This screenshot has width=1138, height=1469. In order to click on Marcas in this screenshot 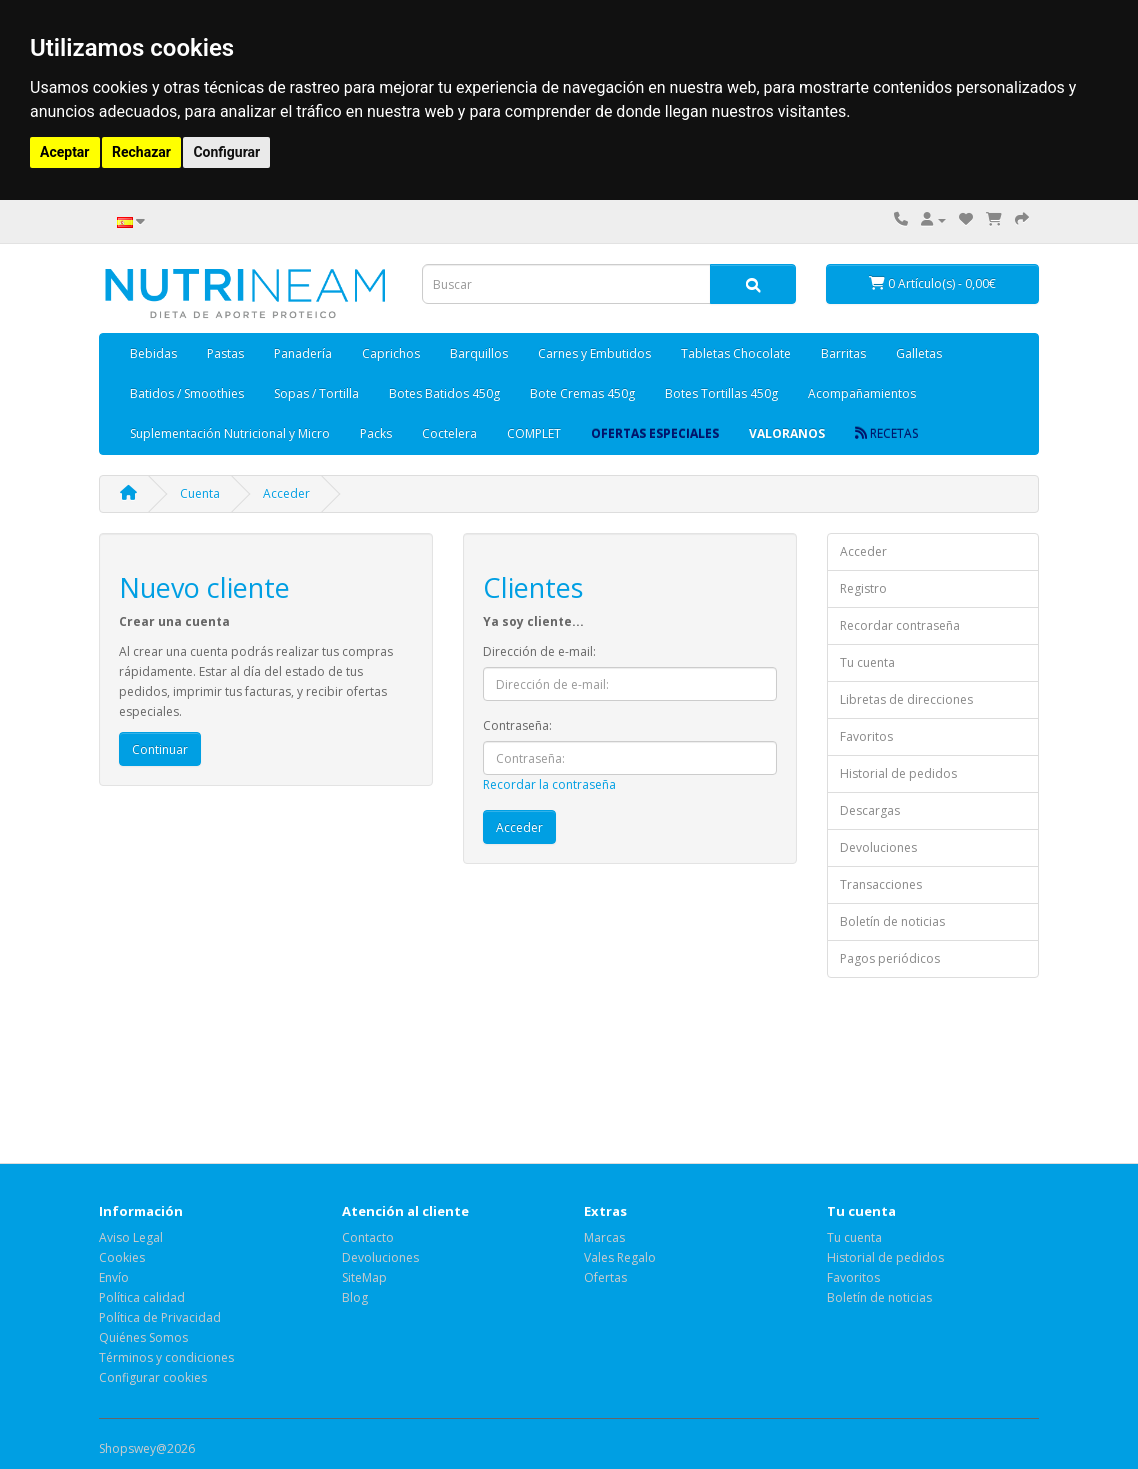, I will do `click(604, 1237)`.